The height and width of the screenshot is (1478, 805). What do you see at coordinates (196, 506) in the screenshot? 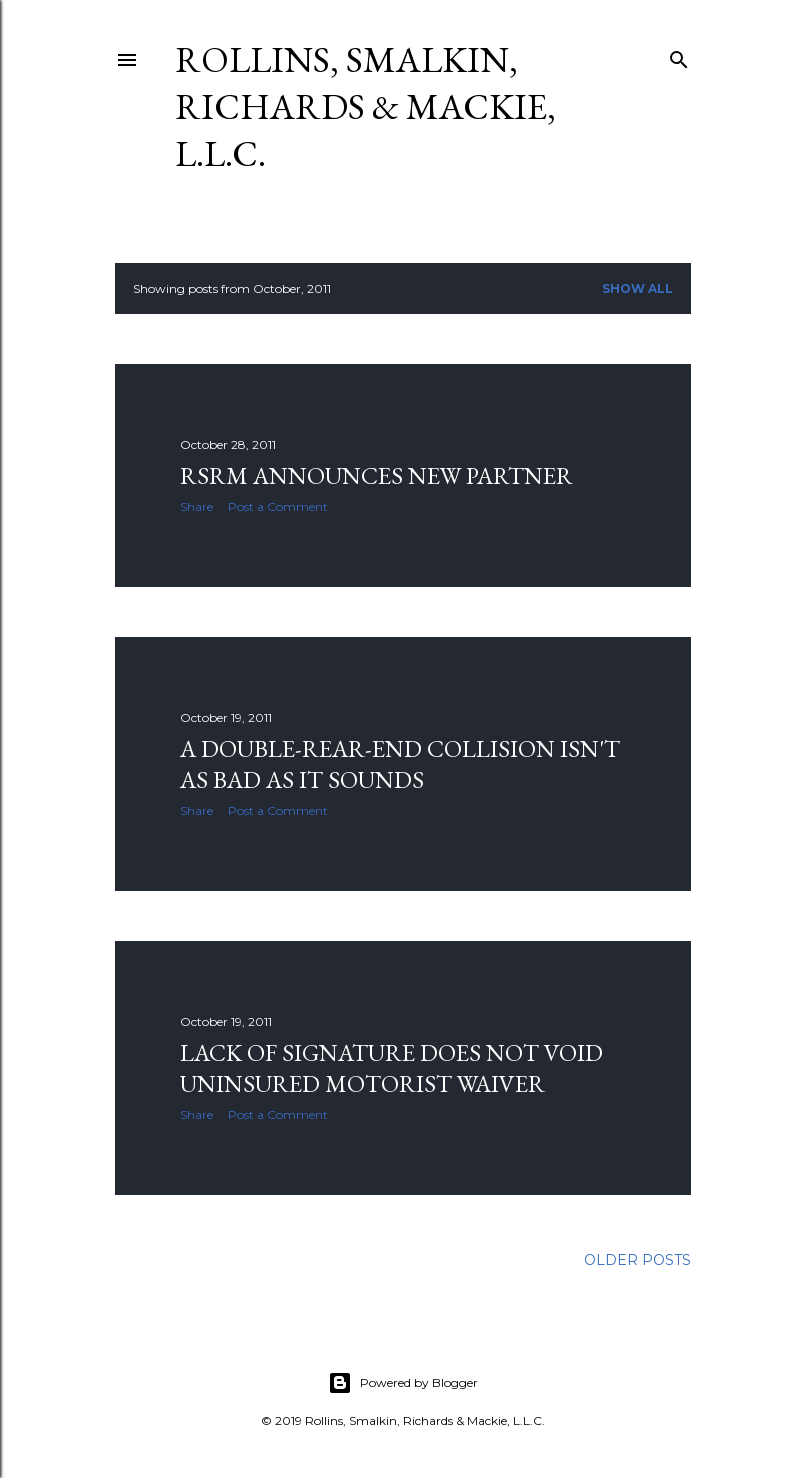
I see `Share [button]` at bounding box center [196, 506].